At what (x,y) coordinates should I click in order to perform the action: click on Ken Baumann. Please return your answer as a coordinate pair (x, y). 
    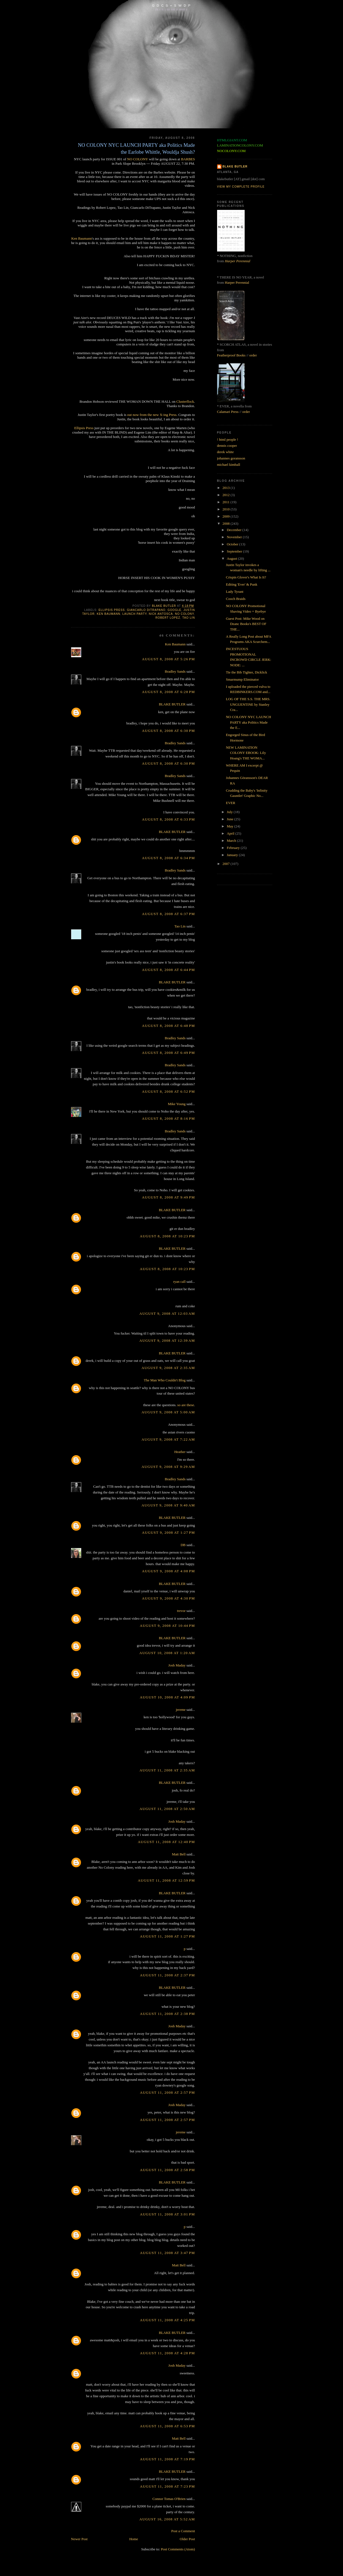
    Looking at the image, I should click on (81, 238).